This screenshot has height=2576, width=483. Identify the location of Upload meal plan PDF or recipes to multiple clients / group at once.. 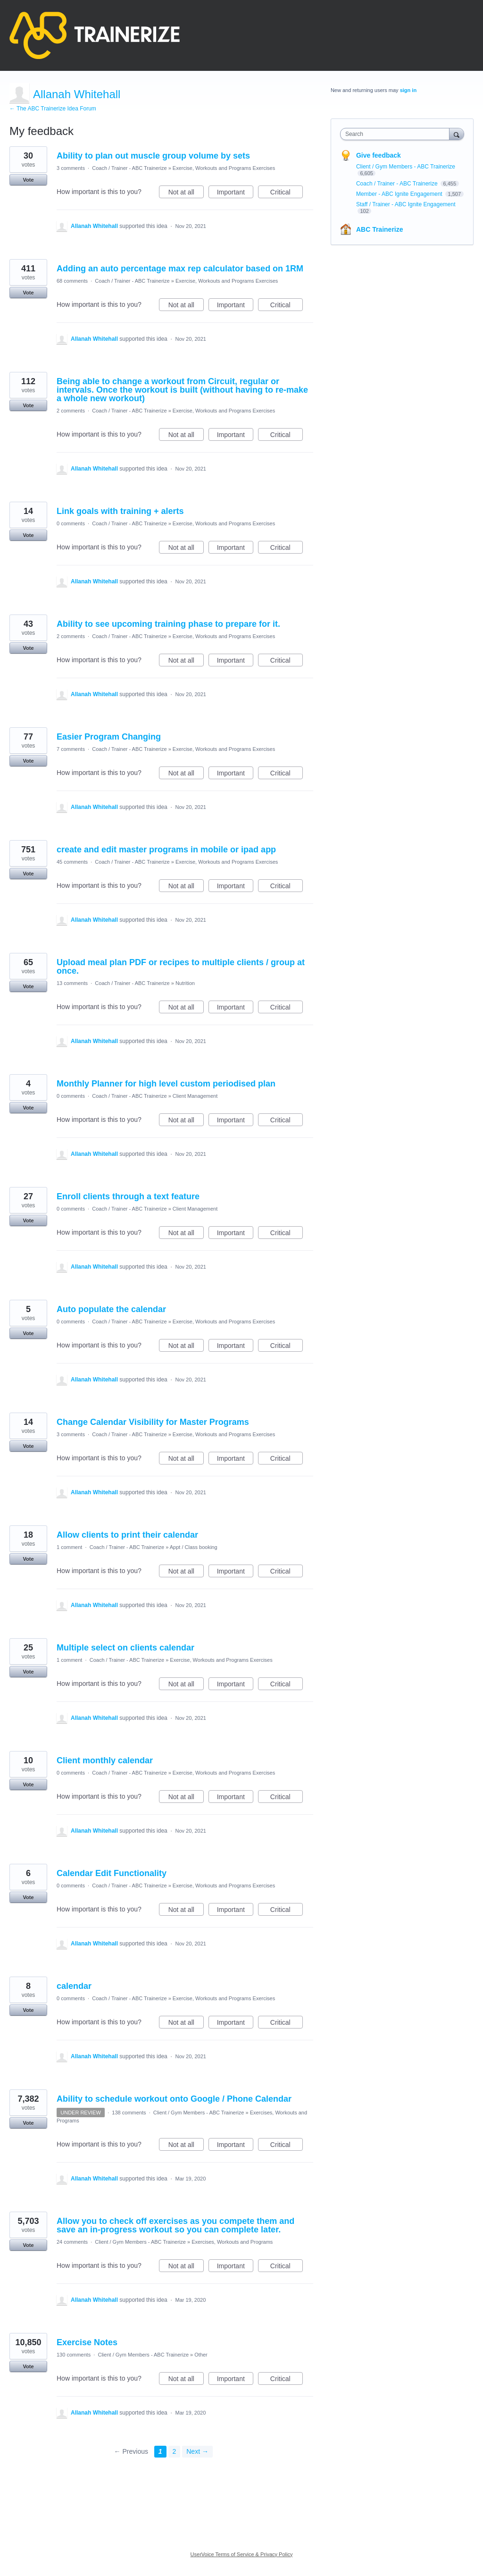
(181, 967).